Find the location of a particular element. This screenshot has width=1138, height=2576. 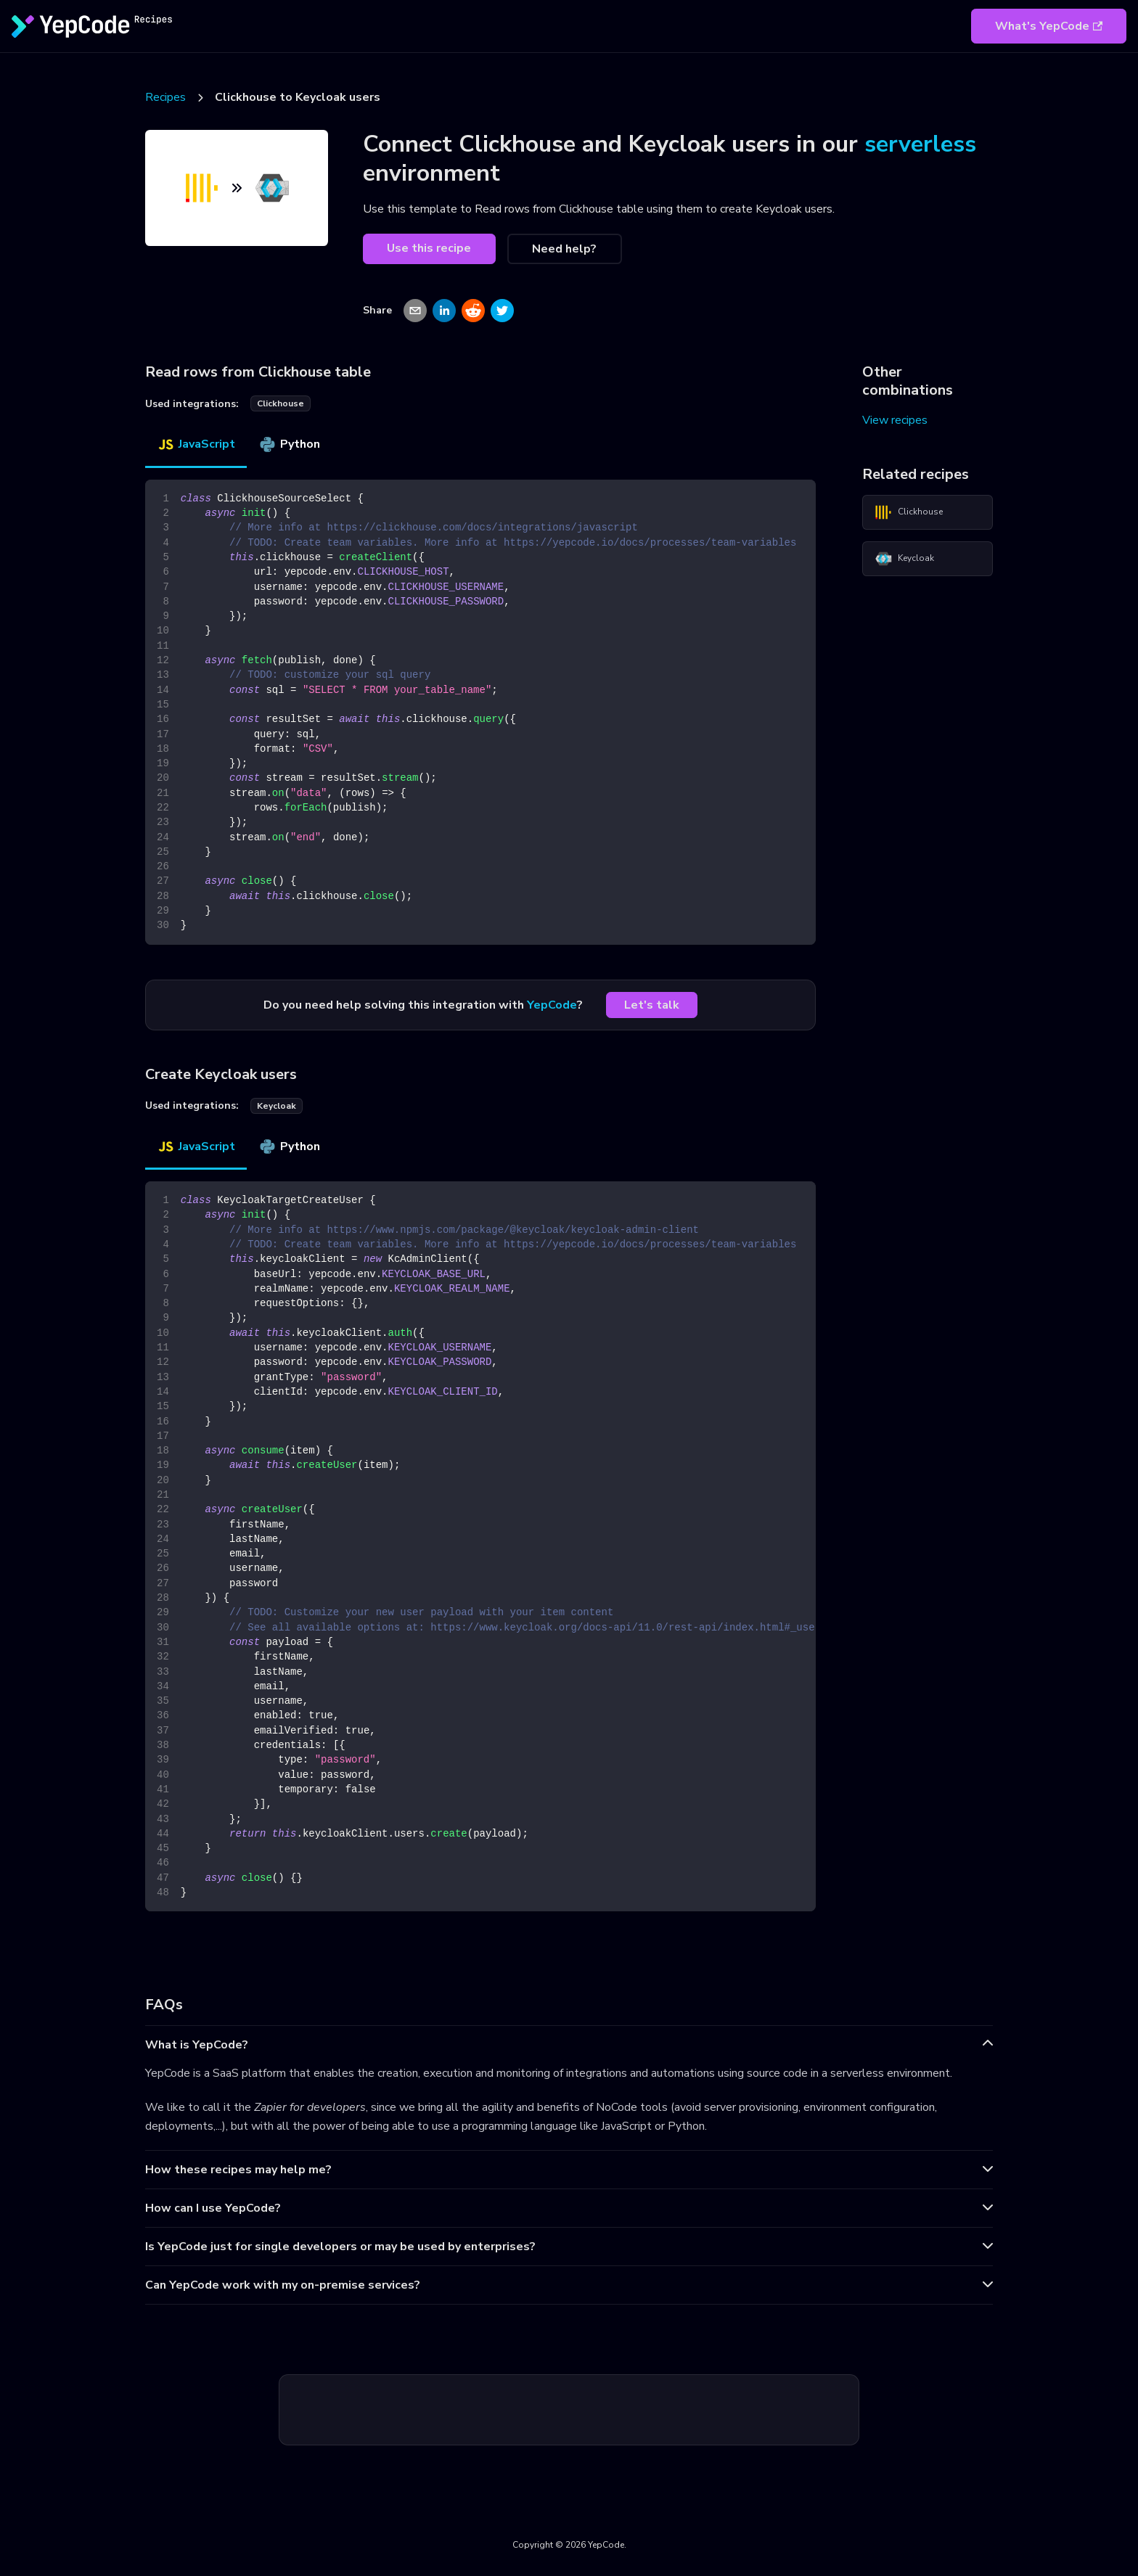

serverless is located at coordinates (920, 144).